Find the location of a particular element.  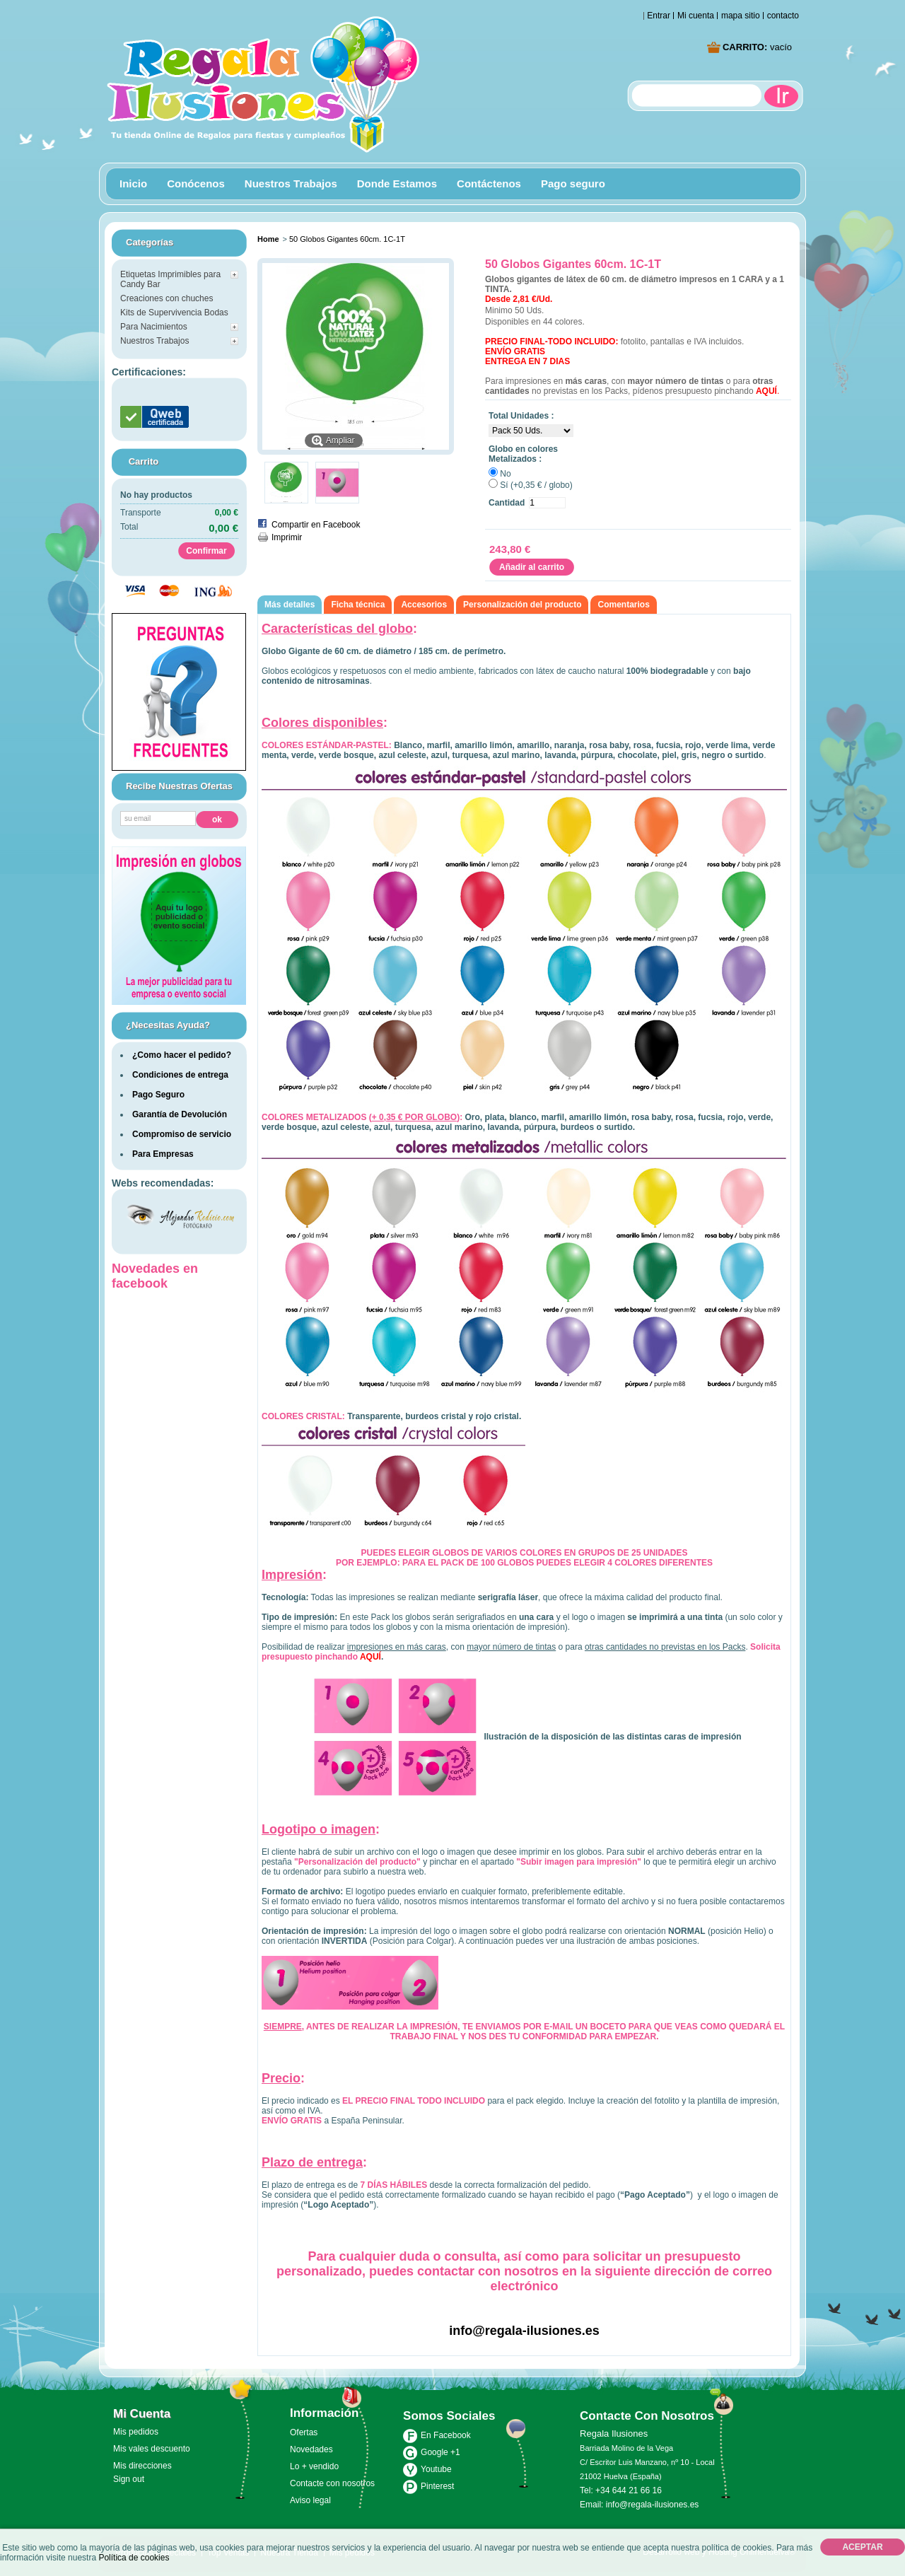

Mi cuenta is located at coordinates (695, 16).